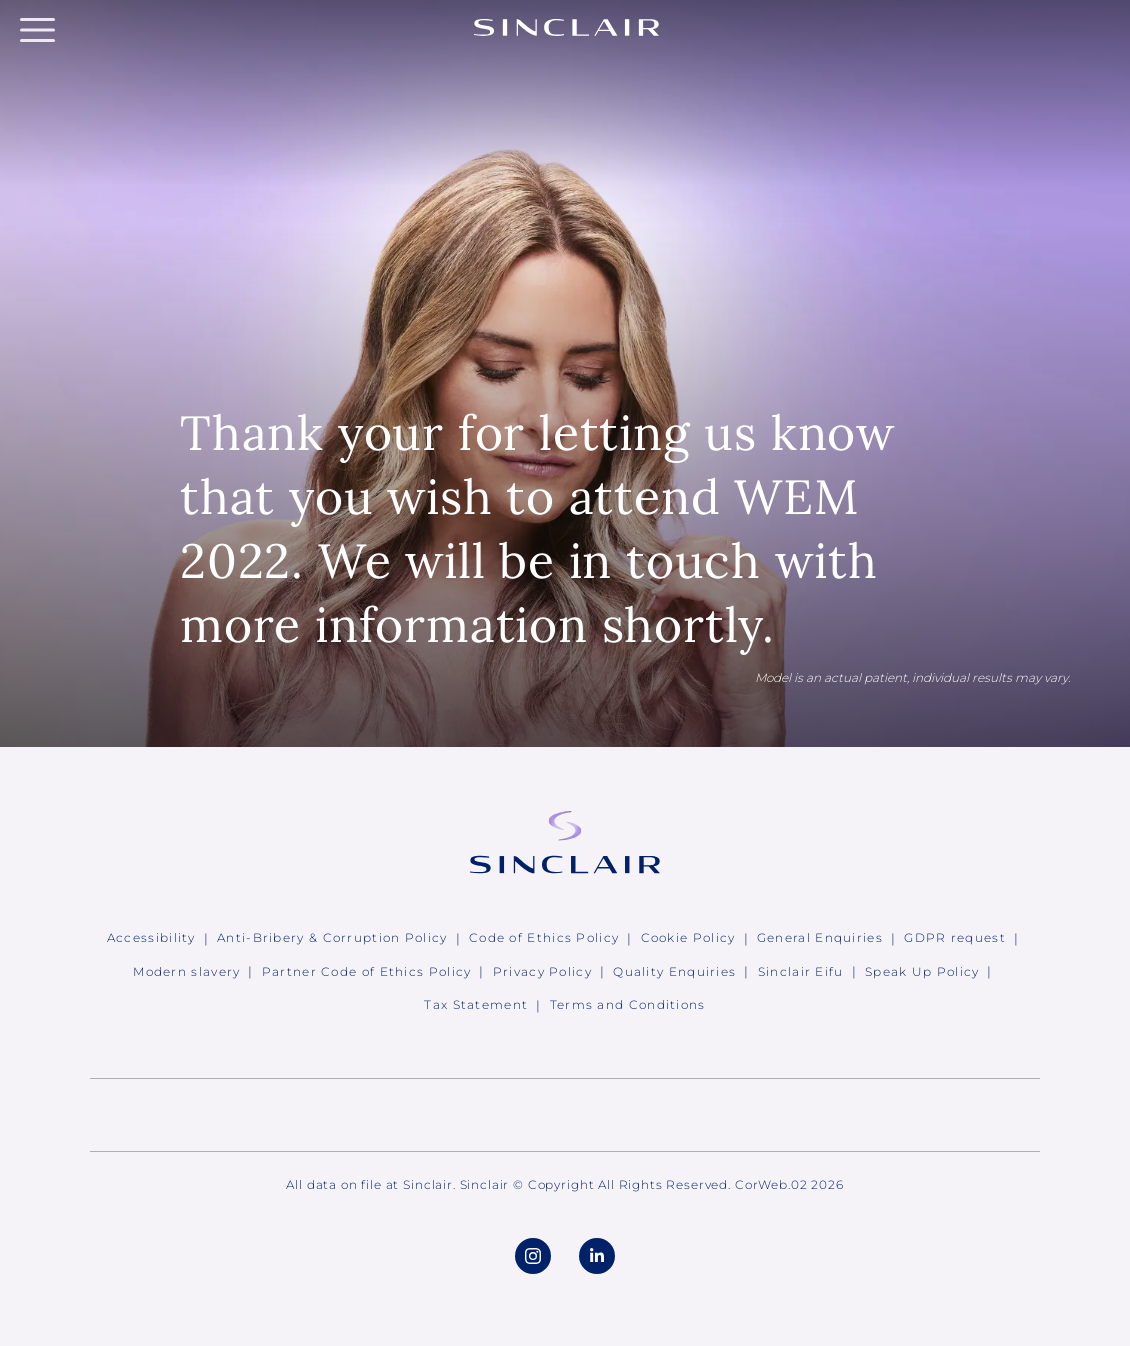  Describe the element at coordinates (628, 1004) in the screenshot. I see `Terms and Conditions` at that location.